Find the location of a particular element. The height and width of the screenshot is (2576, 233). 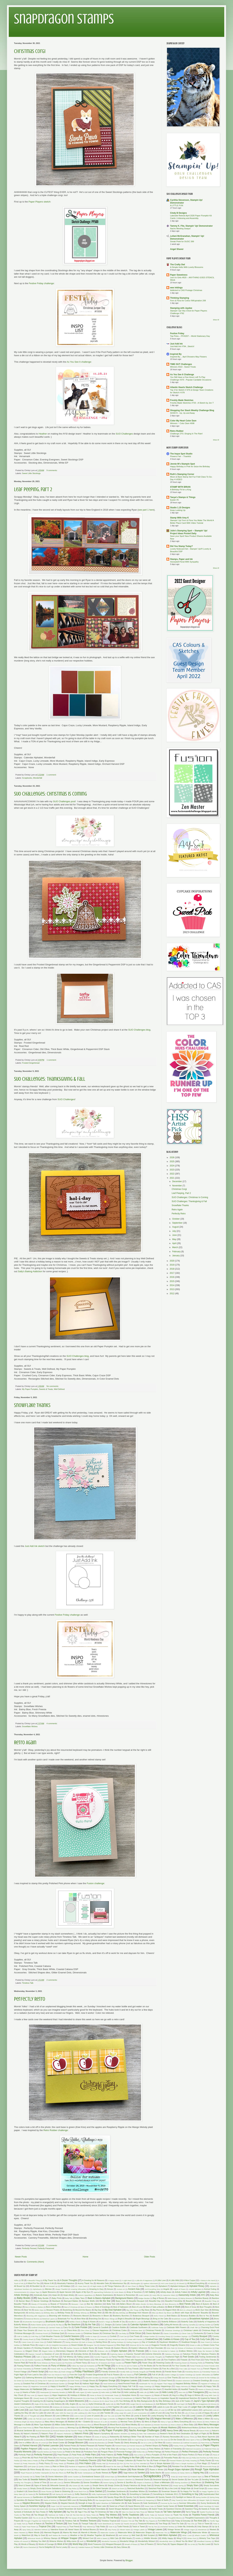

Artifacts is located at coordinates (213, 2292).